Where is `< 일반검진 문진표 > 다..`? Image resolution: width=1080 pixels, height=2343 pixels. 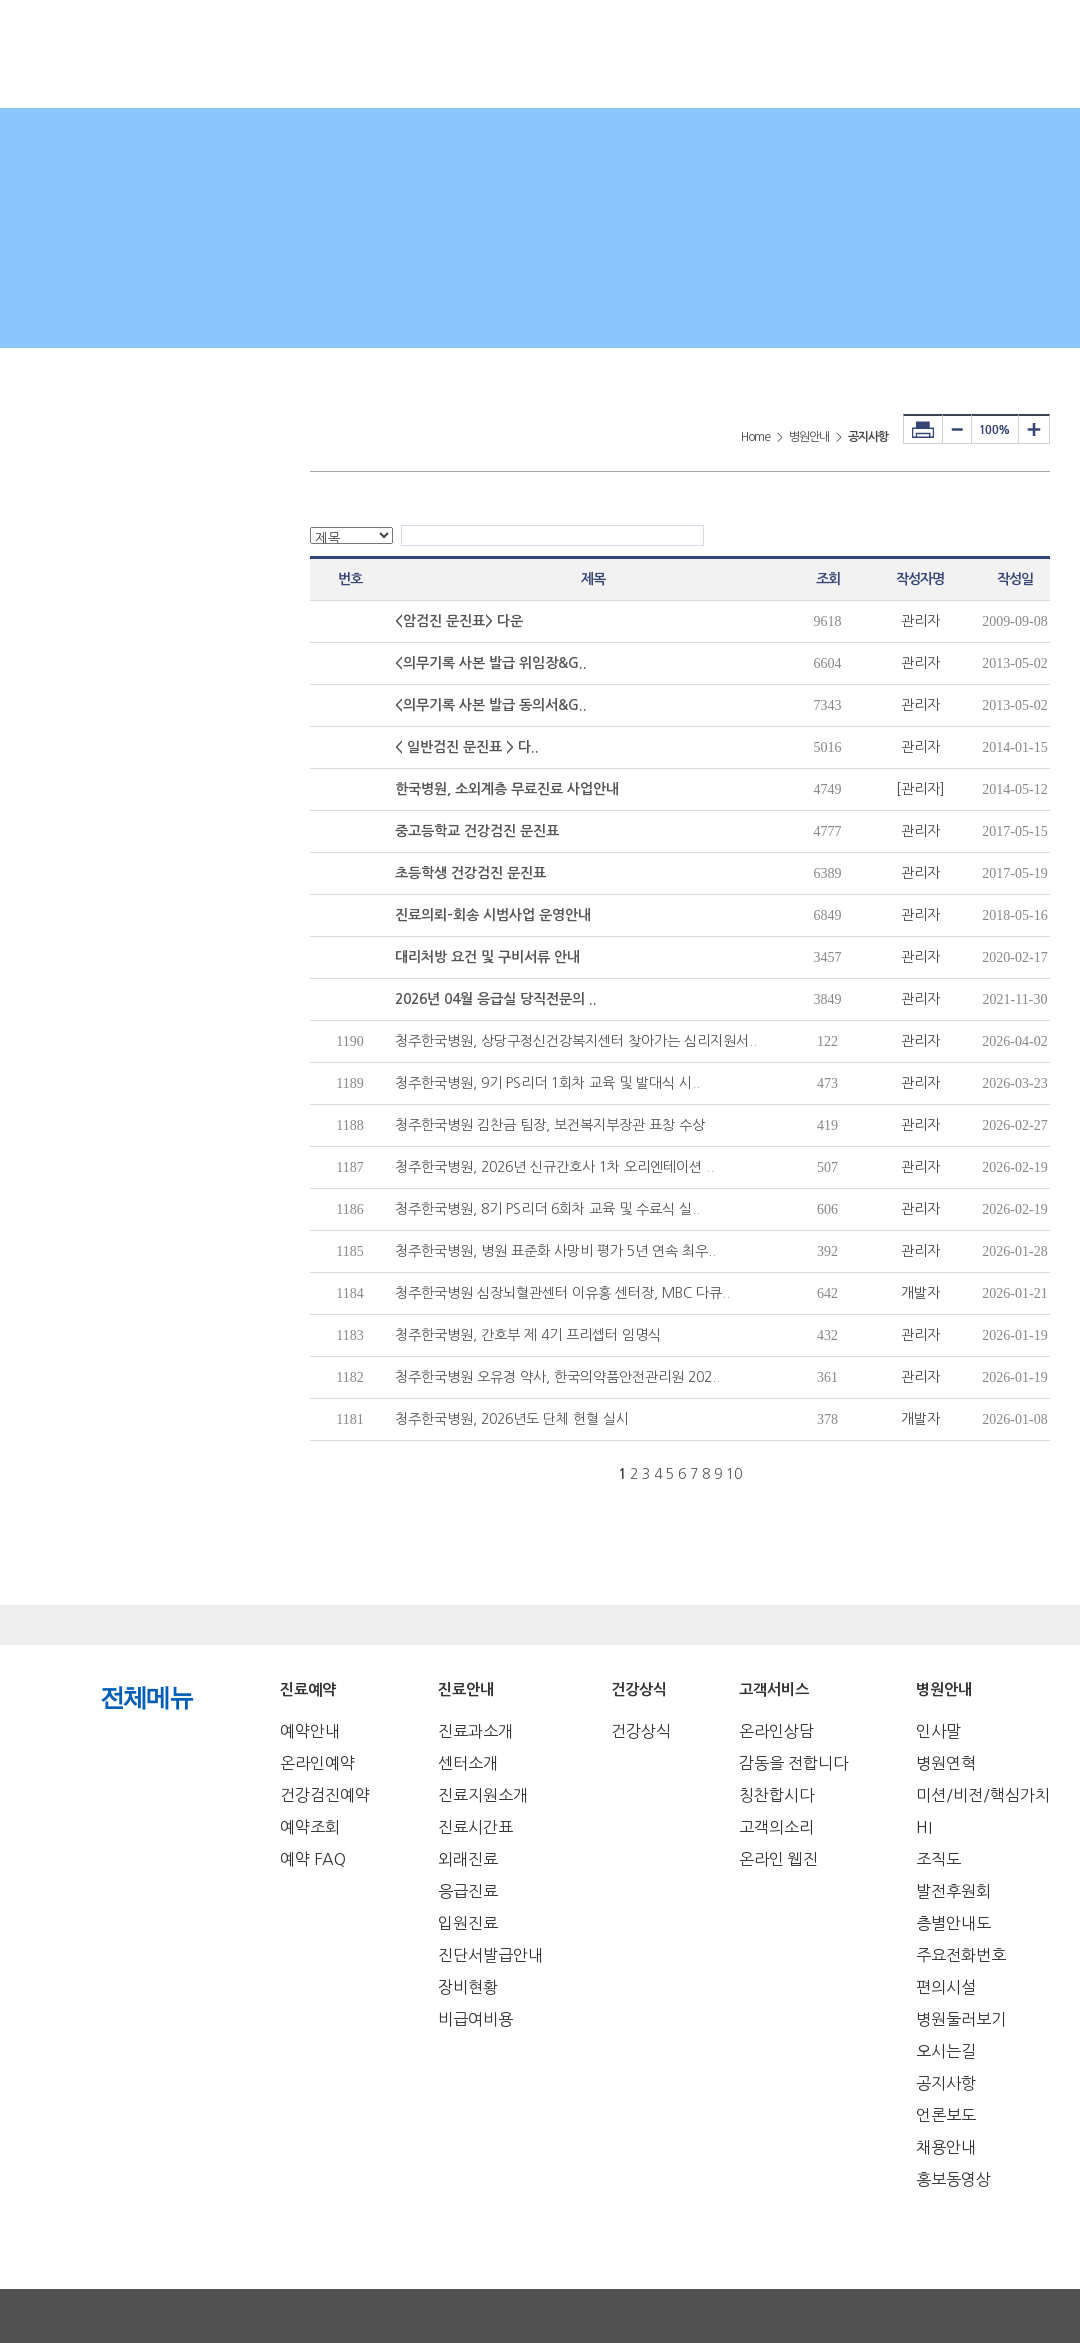
< 일반검진 문진표 > 다.. is located at coordinates (467, 747).